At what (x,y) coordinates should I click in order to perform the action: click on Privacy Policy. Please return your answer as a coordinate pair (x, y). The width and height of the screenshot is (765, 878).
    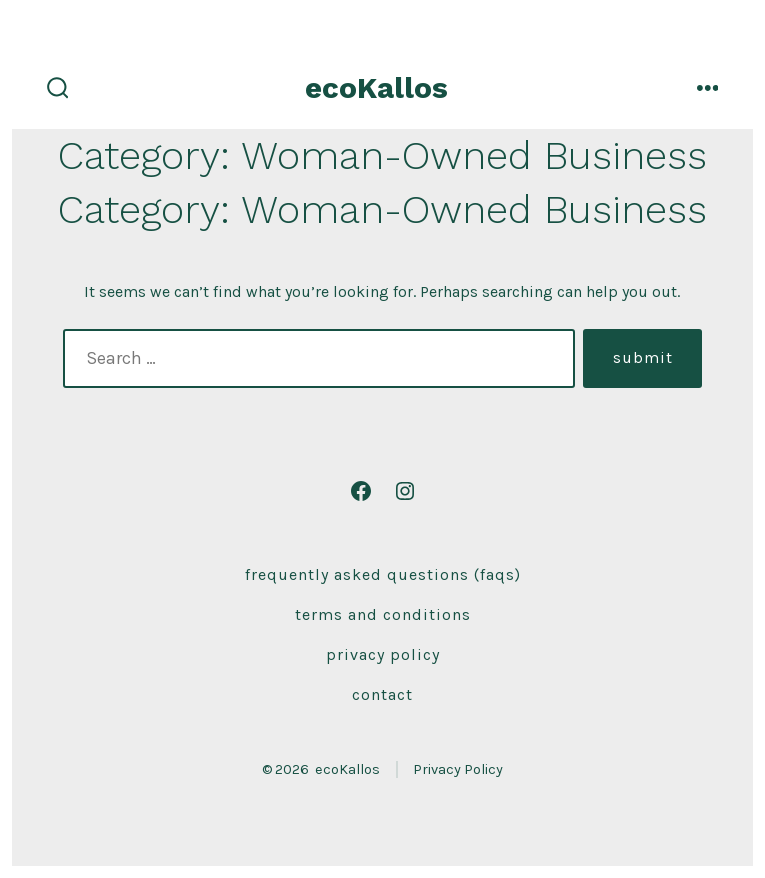
    Looking at the image, I should click on (383, 654).